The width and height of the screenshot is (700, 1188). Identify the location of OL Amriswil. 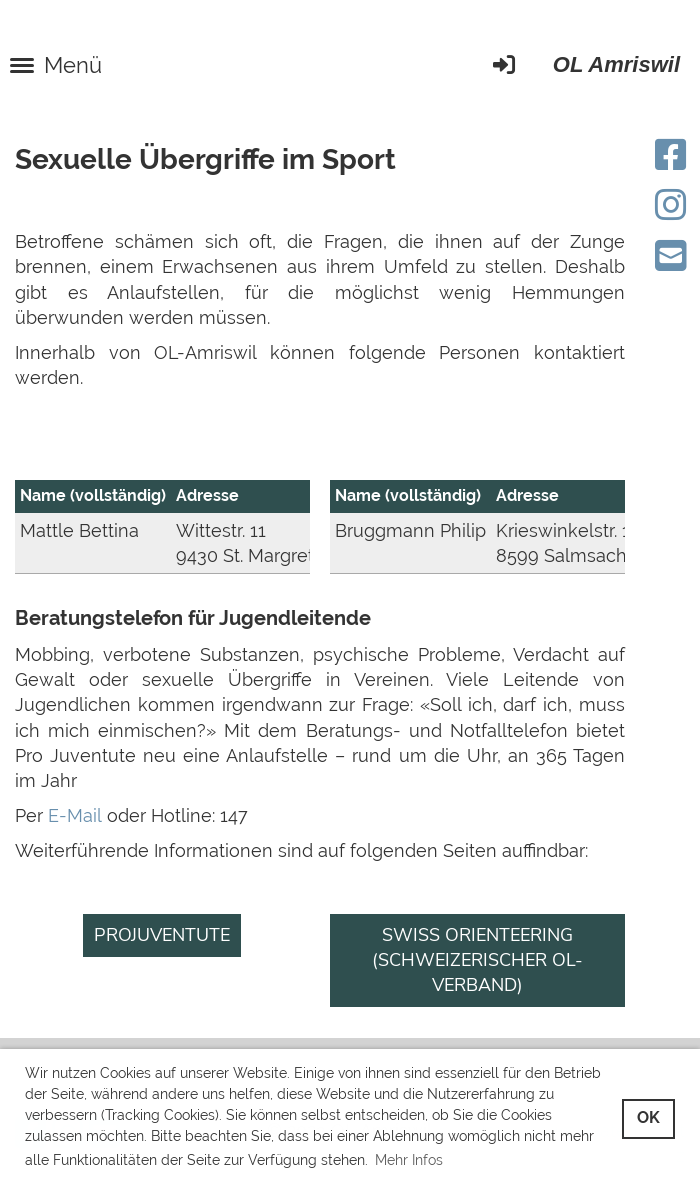
(616, 64).